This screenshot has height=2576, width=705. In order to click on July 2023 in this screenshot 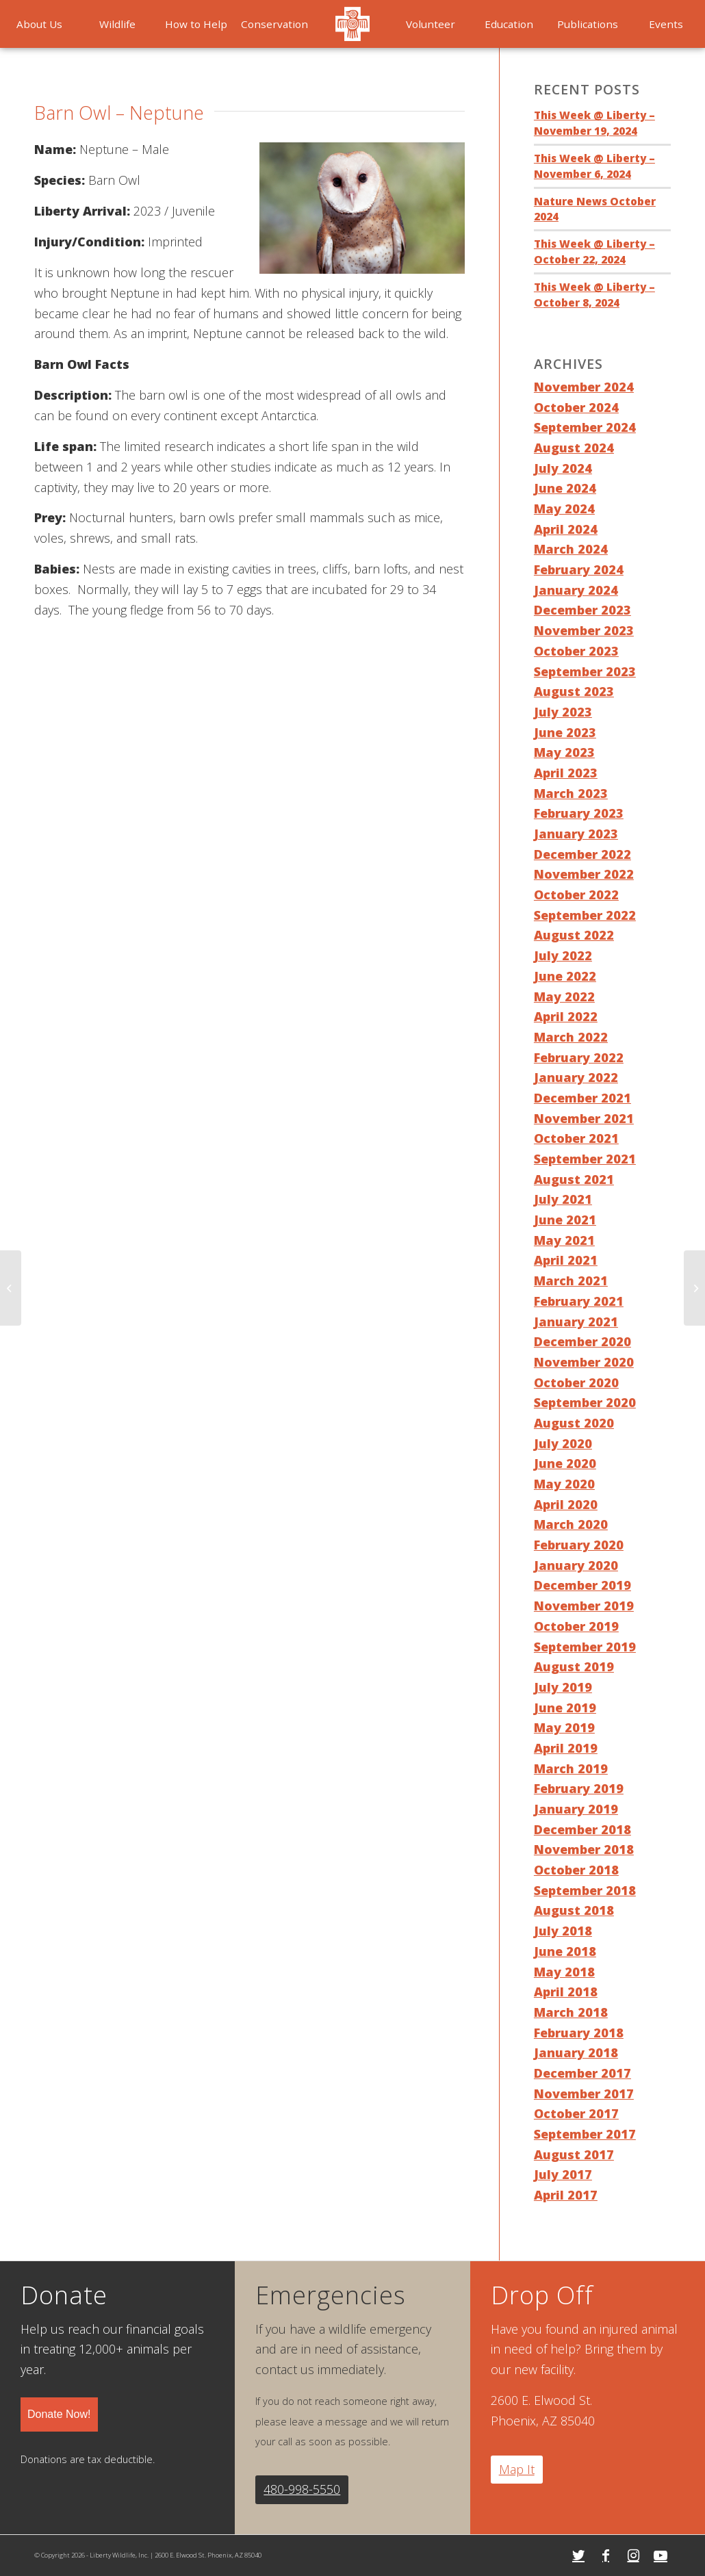, I will do `click(563, 712)`.